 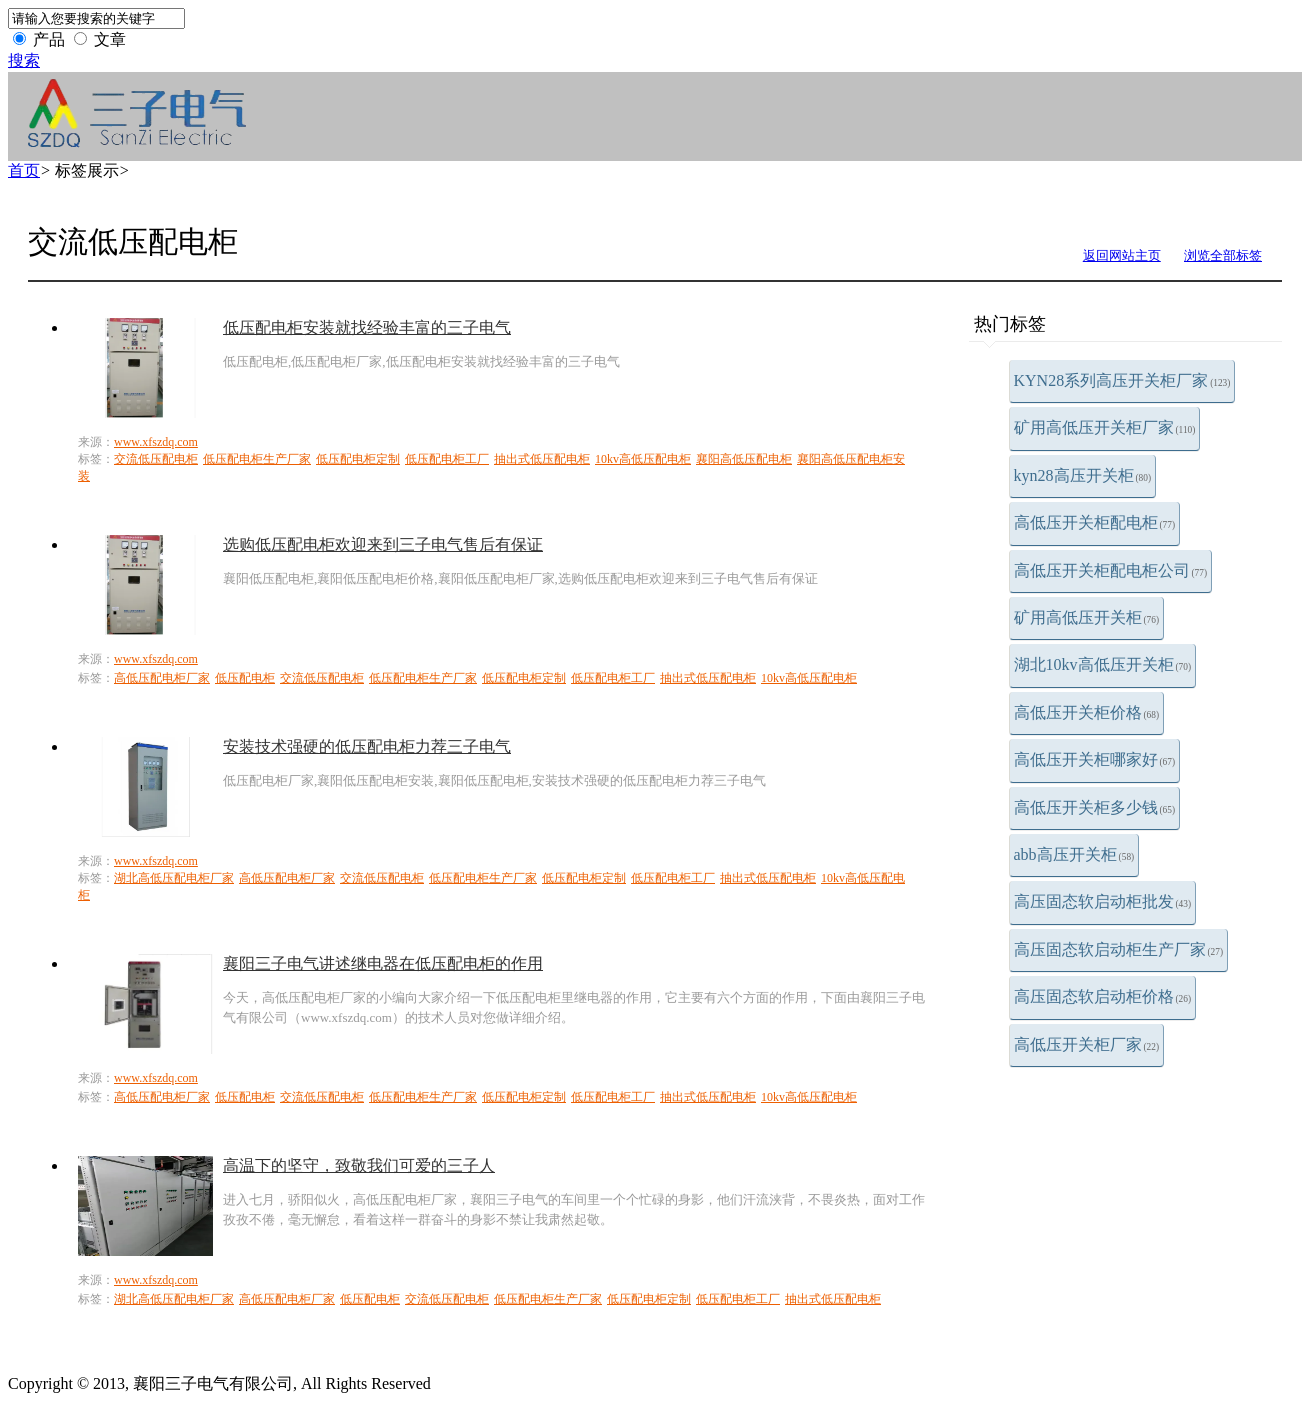 I want to click on 高温下的坚守，致敬我们可爱的三子人, so click(x=359, y=1165).